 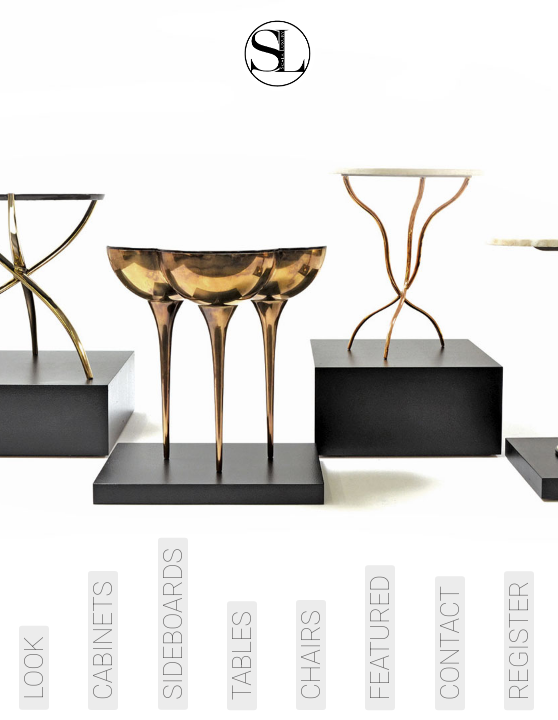 I want to click on Featured, so click(x=380, y=637).